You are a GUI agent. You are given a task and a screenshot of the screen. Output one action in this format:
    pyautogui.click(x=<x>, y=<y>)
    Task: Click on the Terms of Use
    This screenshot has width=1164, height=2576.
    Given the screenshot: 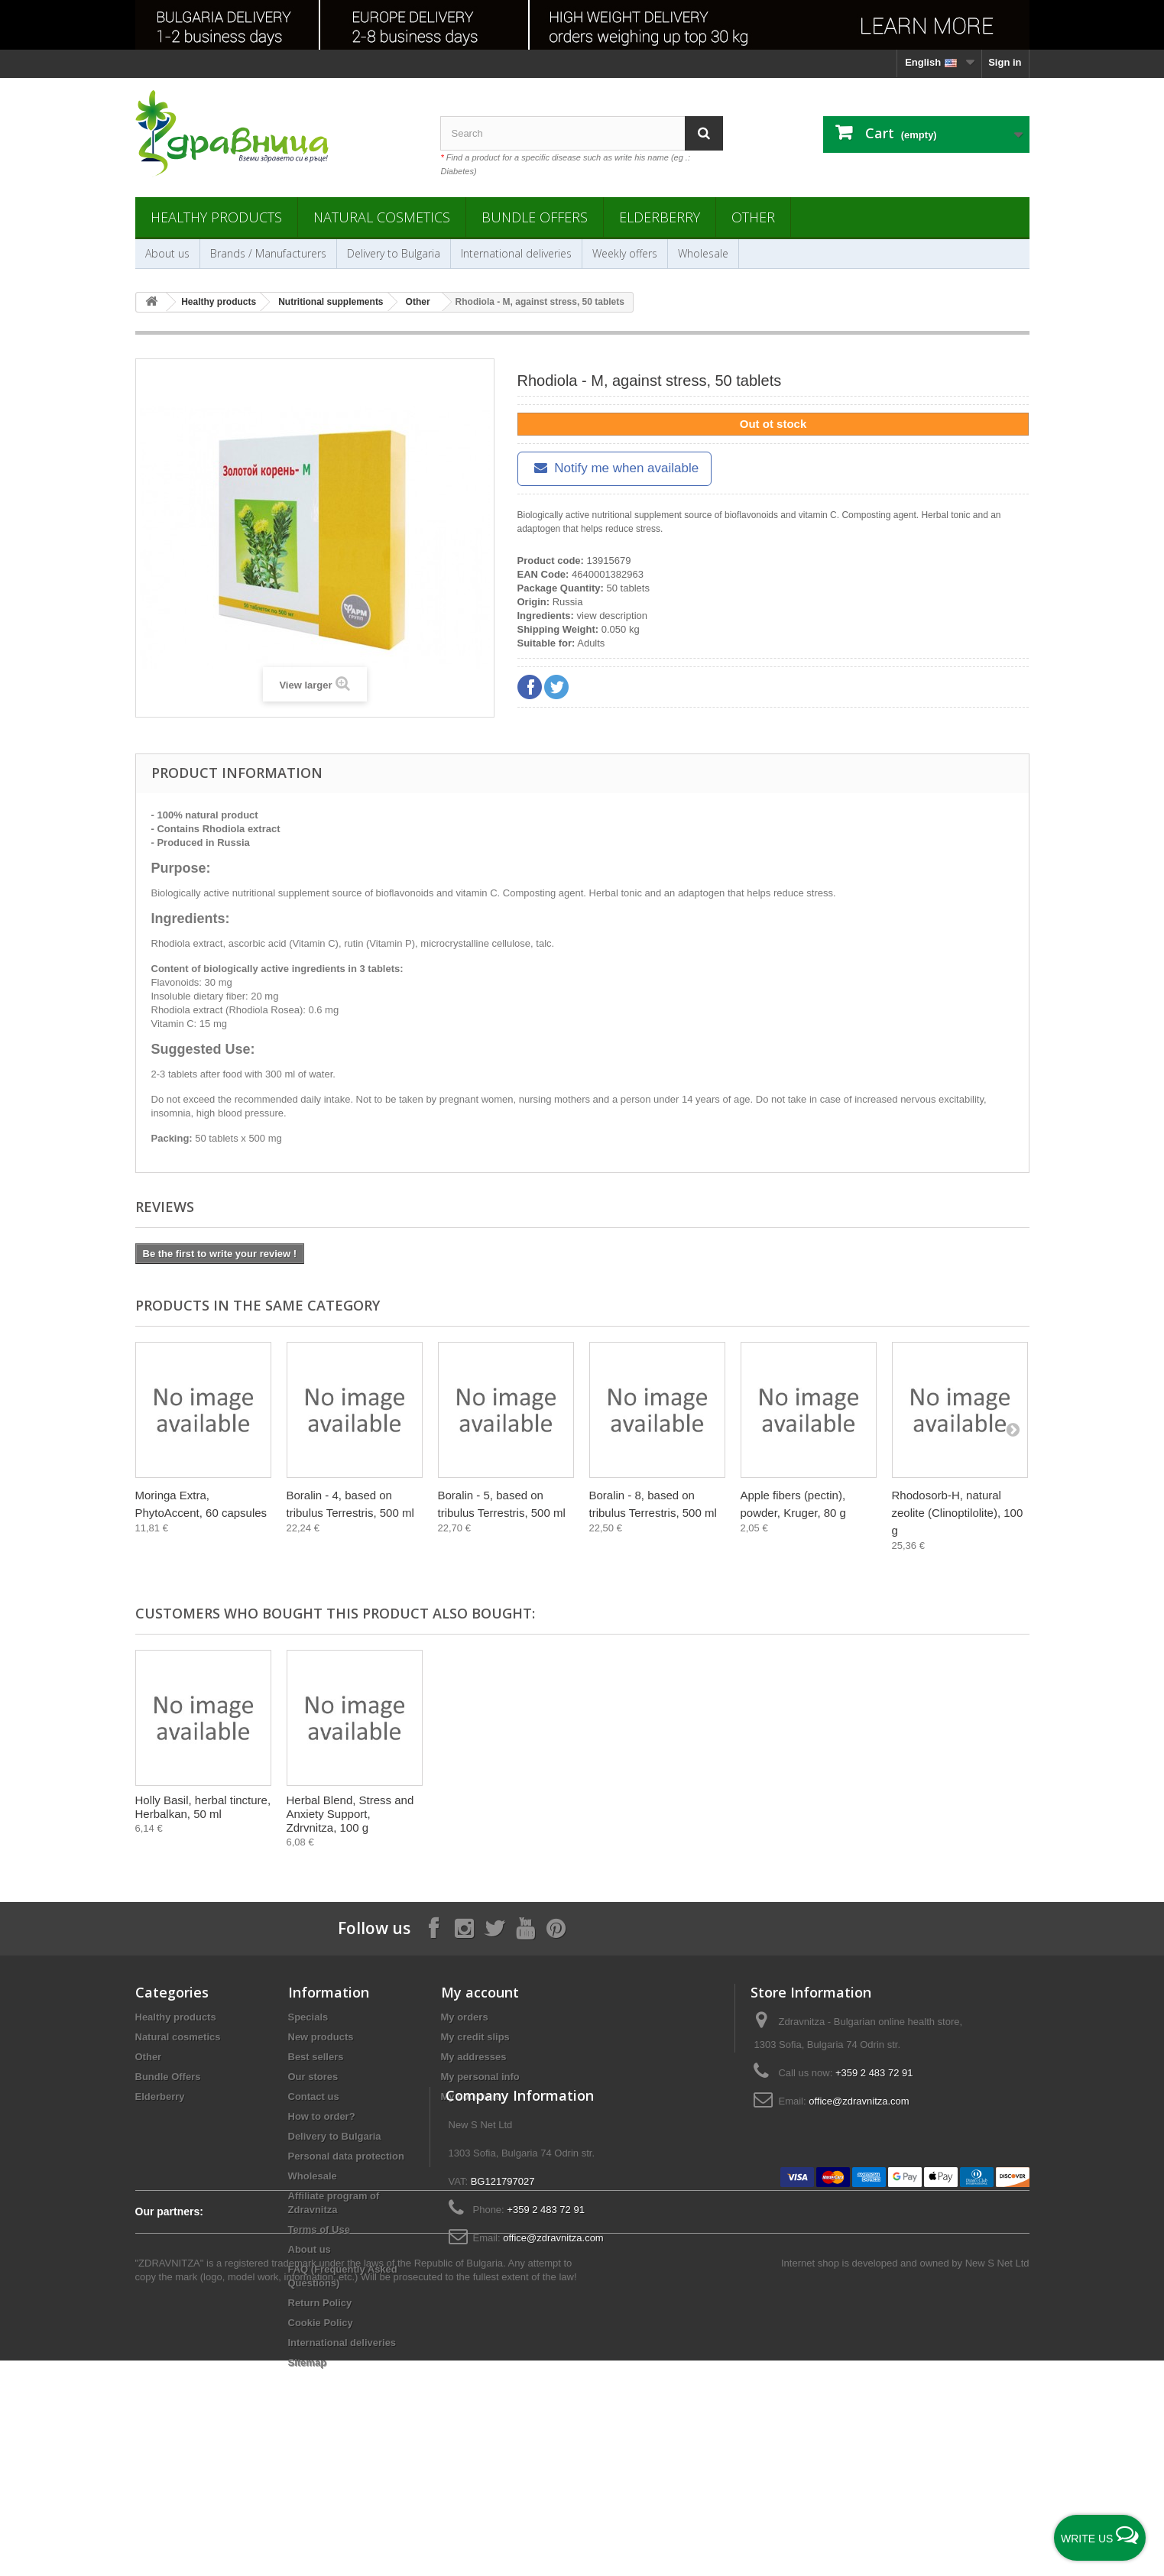 What is the action you would take?
    pyautogui.click(x=319, y=2229)
    